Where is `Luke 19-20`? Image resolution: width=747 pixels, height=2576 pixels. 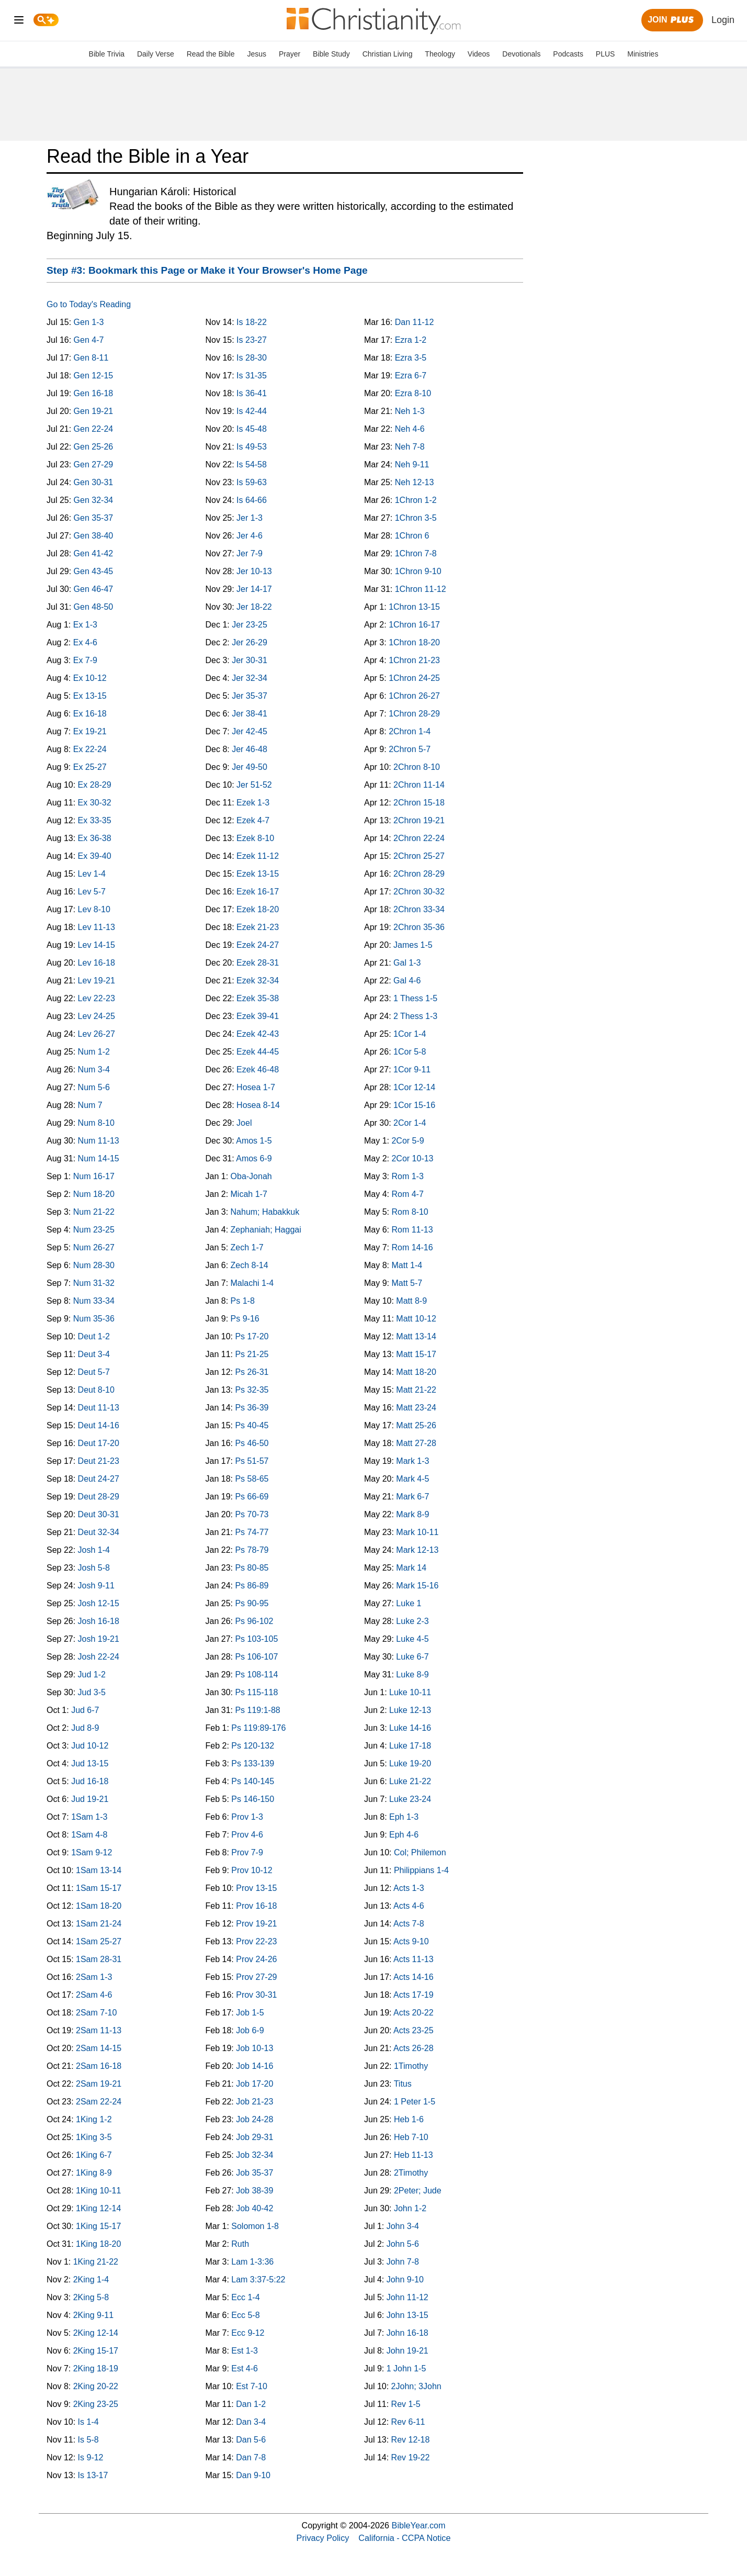 Luke 19-20 is located at coordinates (410, 1763).